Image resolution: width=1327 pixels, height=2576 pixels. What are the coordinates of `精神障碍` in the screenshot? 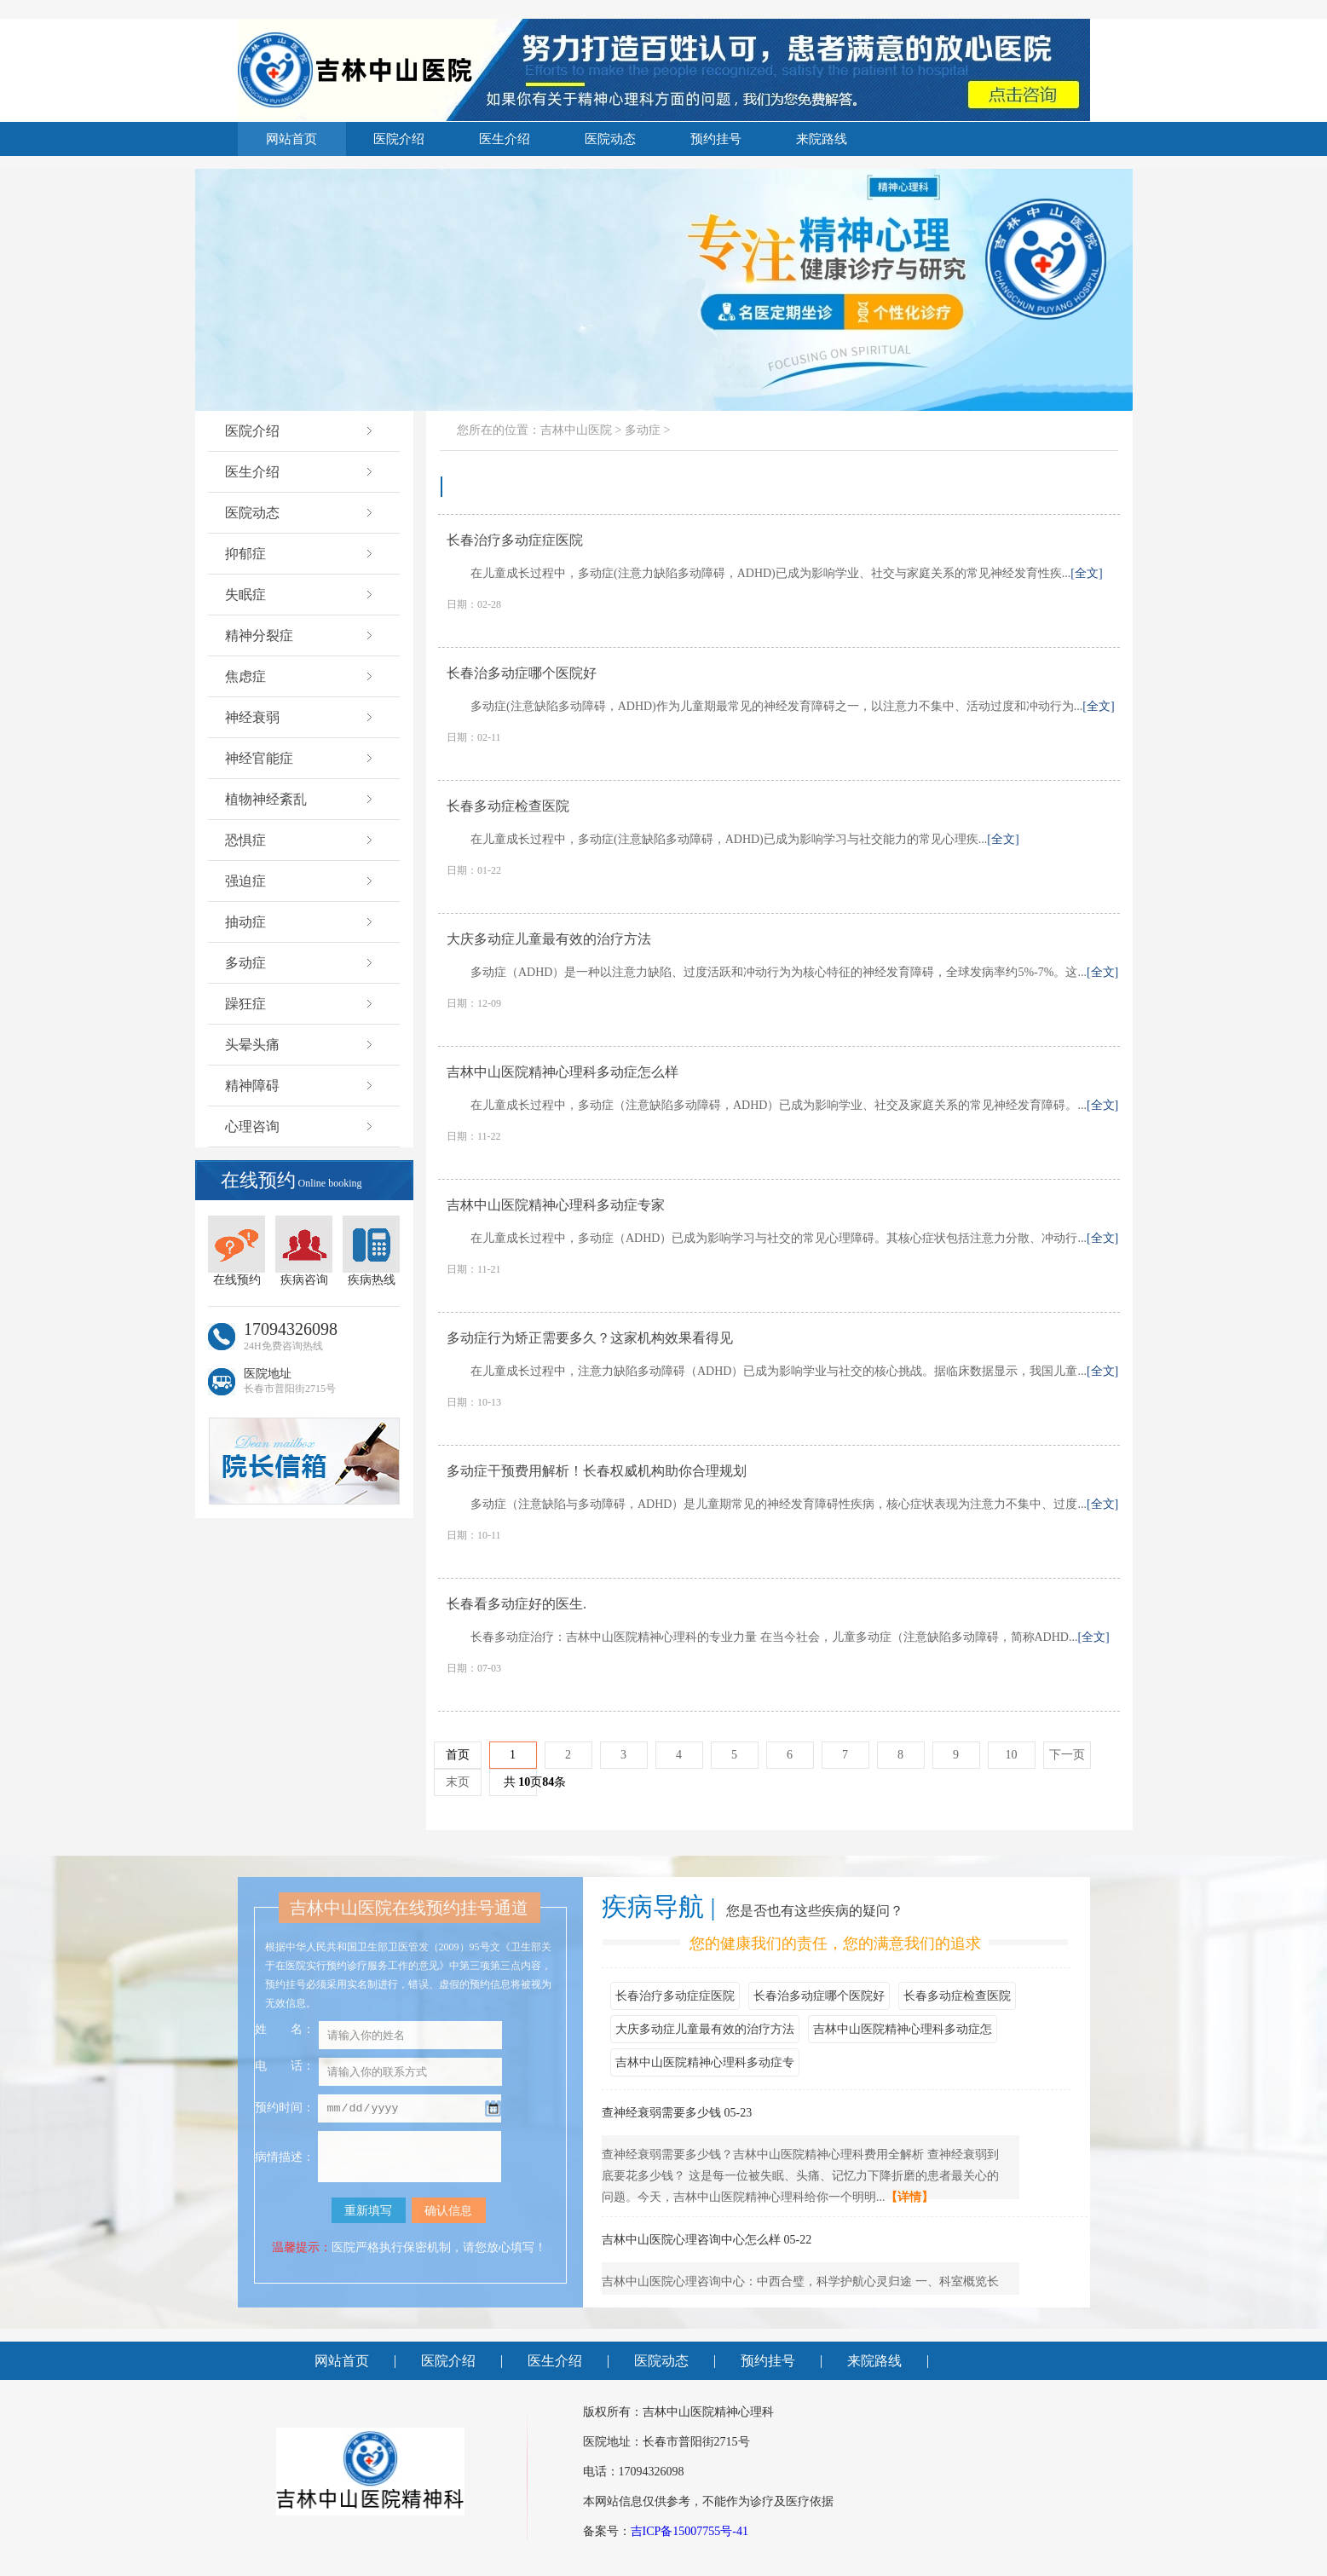 It's located at (300, 1085).